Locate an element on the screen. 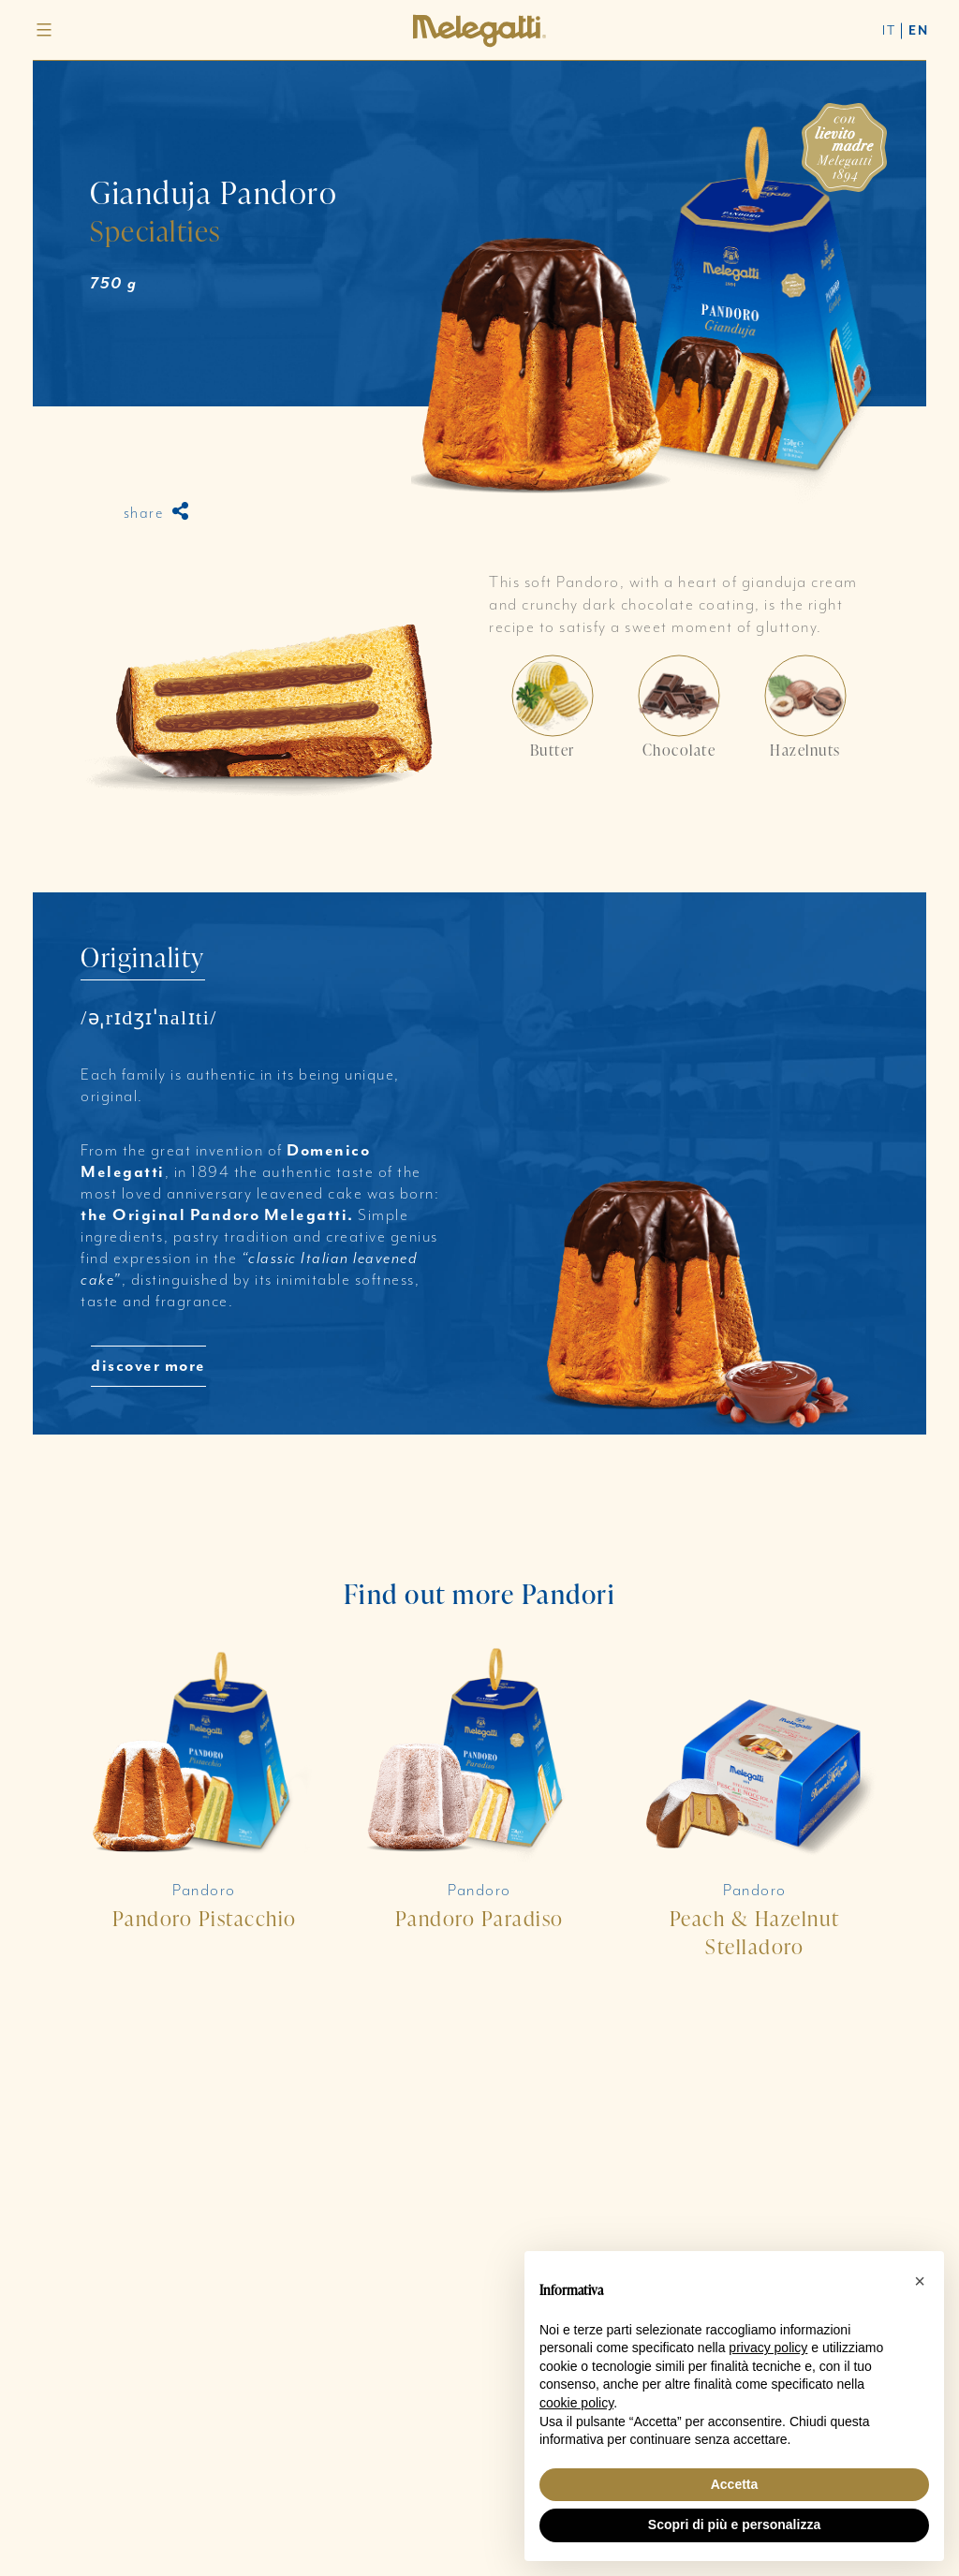 This screenshot has width=959, height=2576. [button] is located at coordinates (920, 2281).